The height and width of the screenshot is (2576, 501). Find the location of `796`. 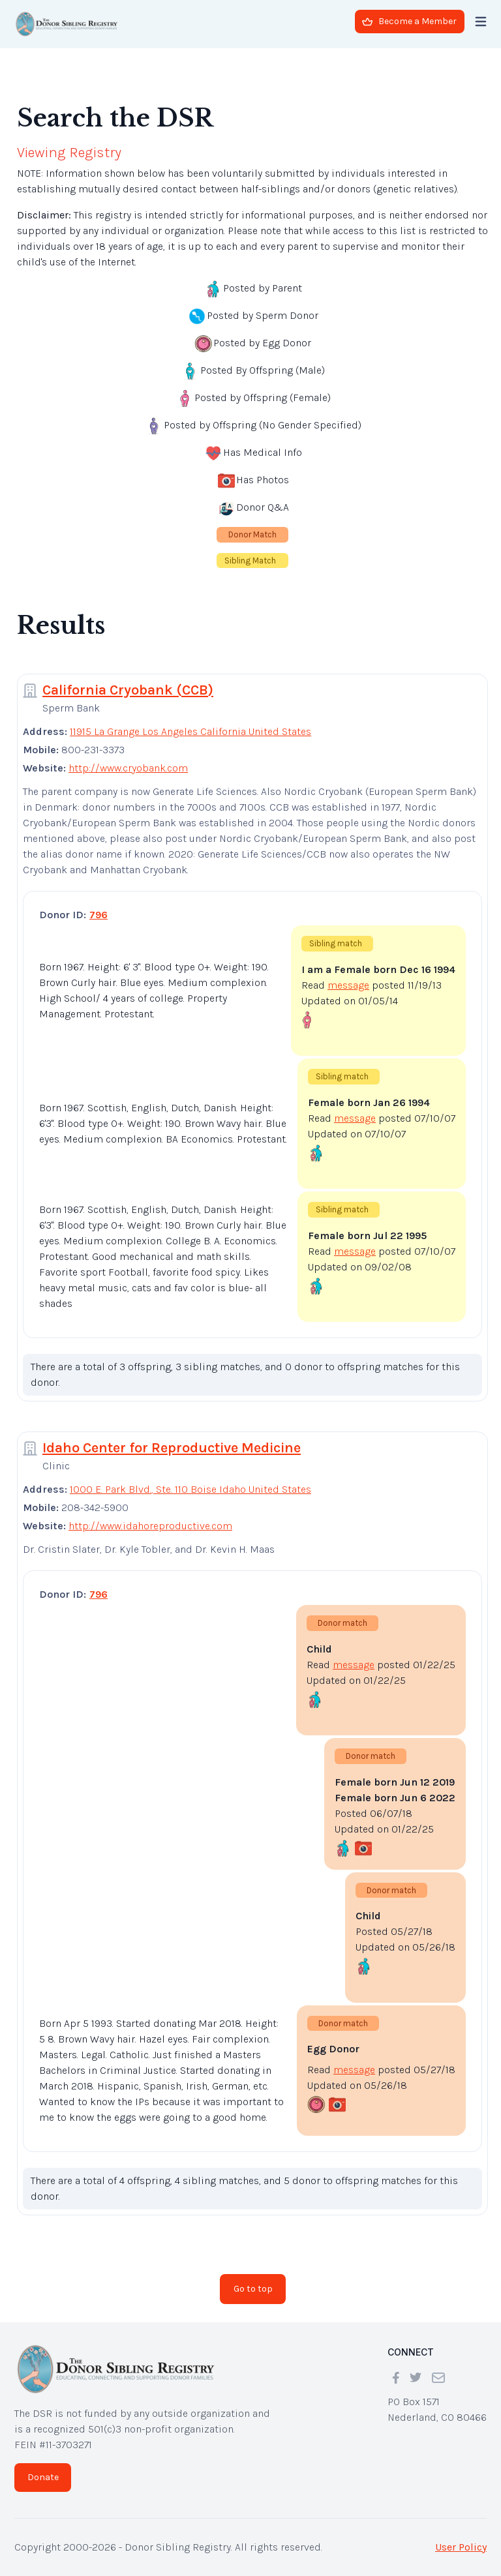

796 is located at coordinates (98, 914).